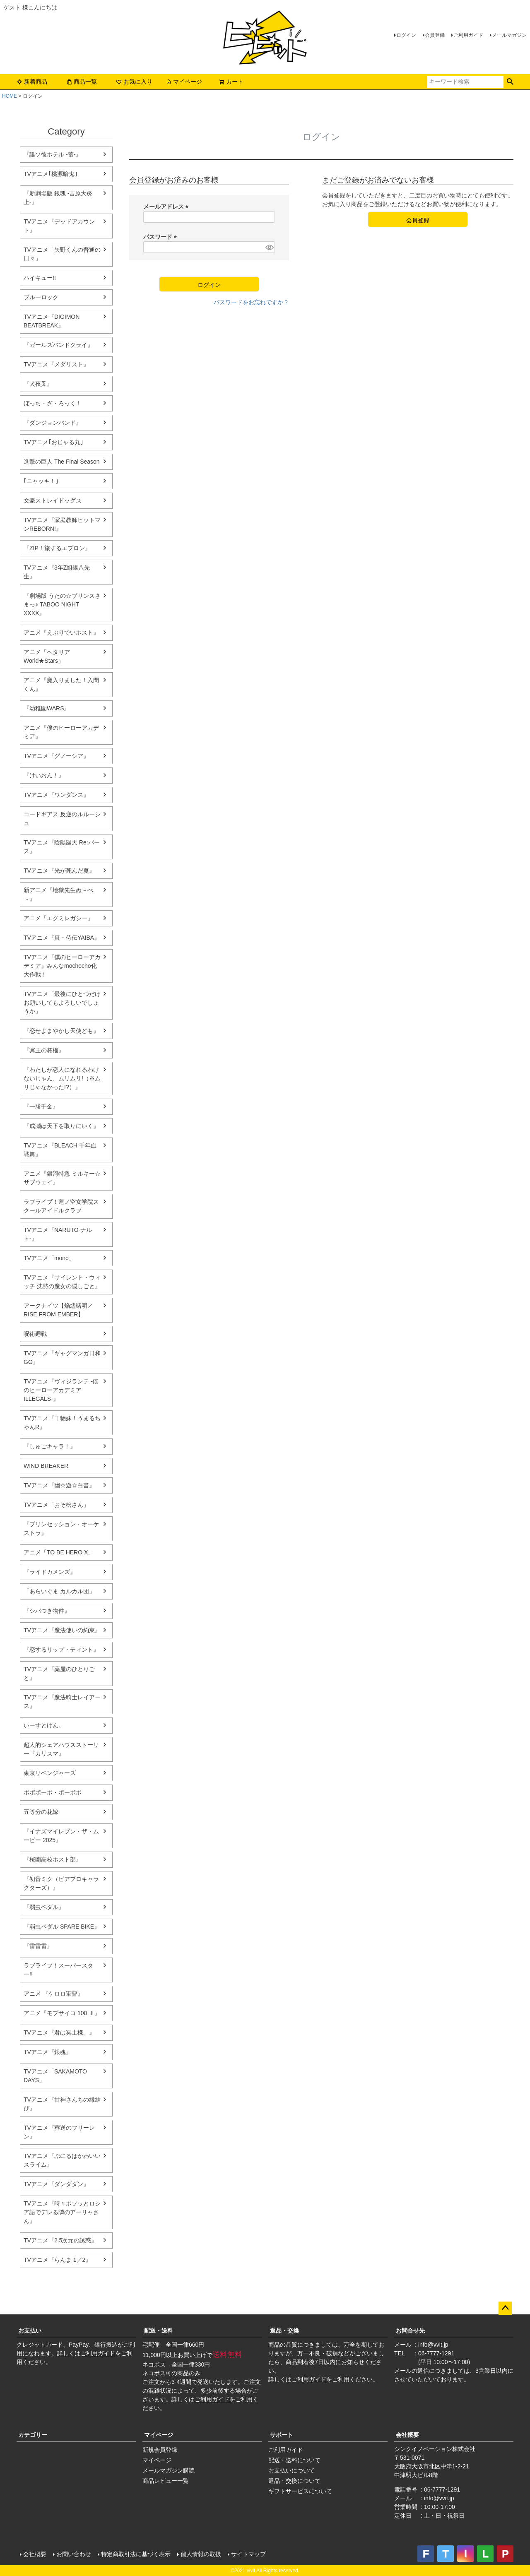 The width and height of the screenshot is (530, 2576). What do you see at coordinates (158, 2330) in the screenshot?
I see `配送・送料` at bounding box center [158, 2330].